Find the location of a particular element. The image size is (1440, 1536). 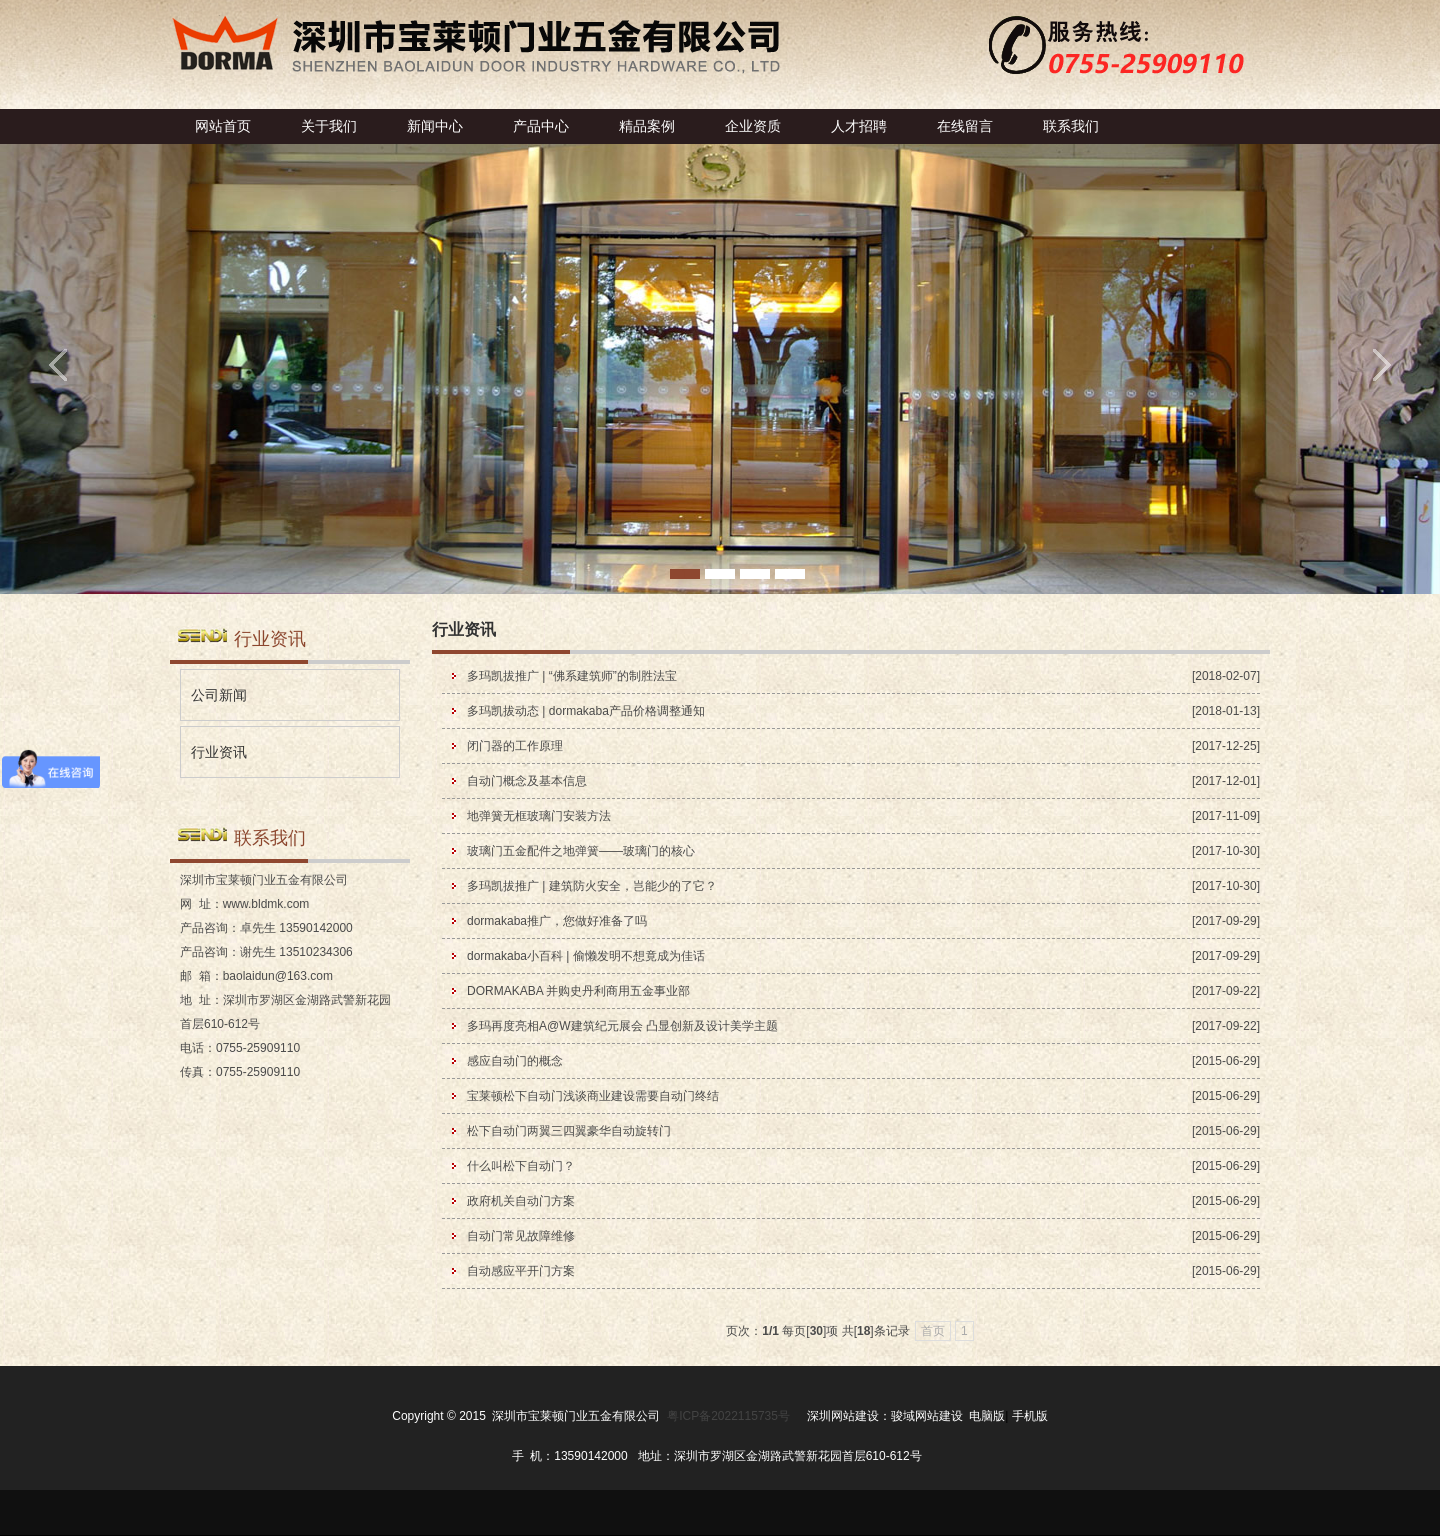

什么叫松下自动门？ is located at coordinates (521, 1166).